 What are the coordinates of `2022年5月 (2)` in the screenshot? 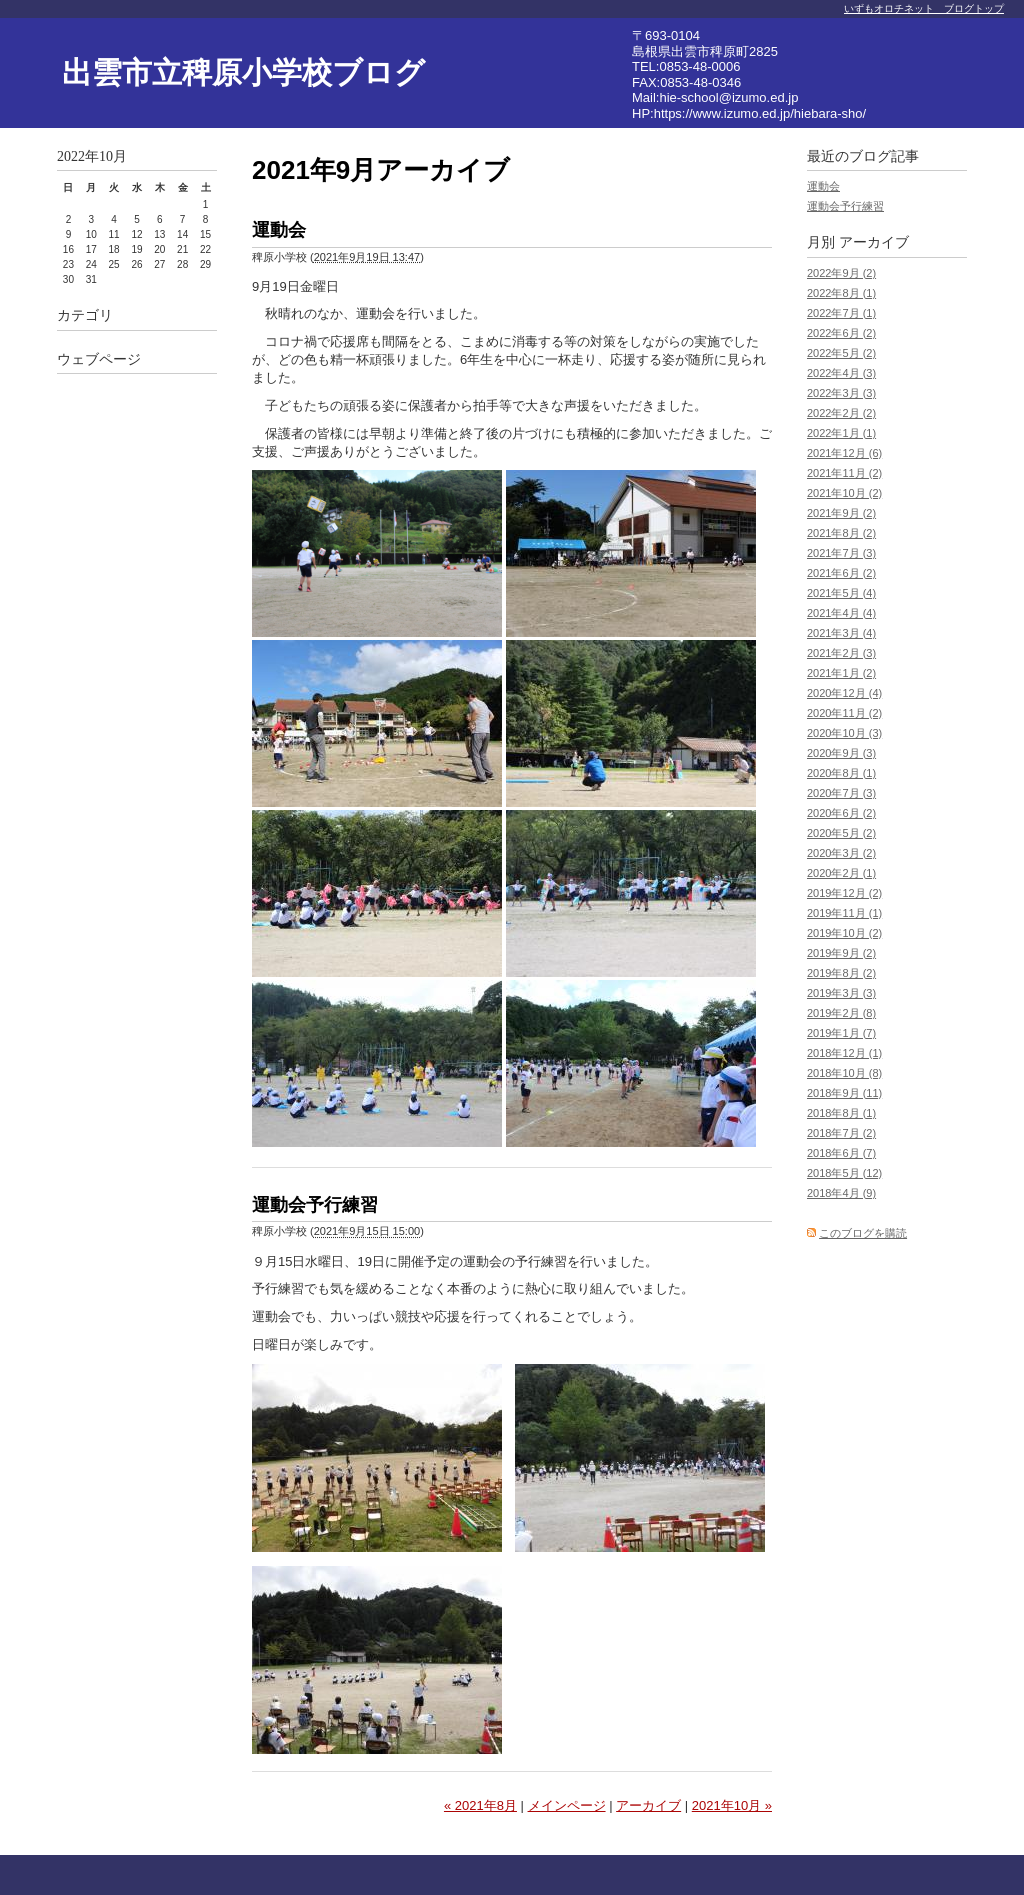 It's located at (841, 353).